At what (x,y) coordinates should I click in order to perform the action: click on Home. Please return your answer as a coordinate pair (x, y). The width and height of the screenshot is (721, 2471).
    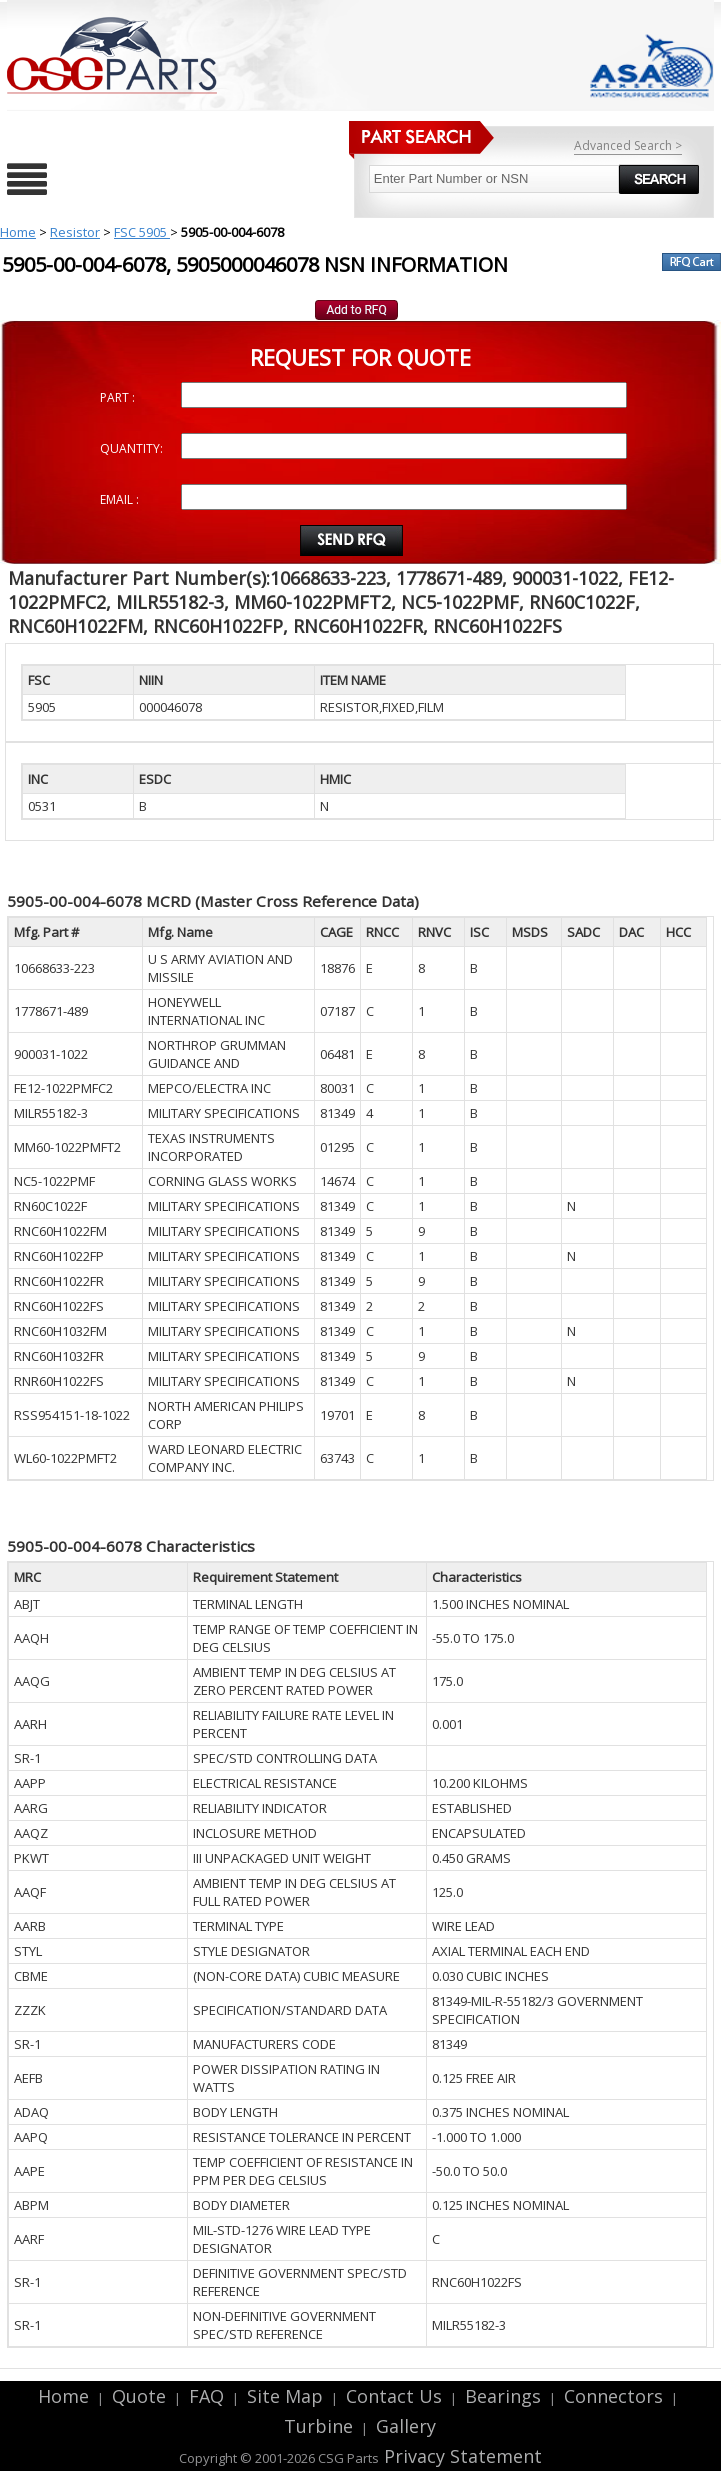
    Looking at the image, I should click on (18, 232).